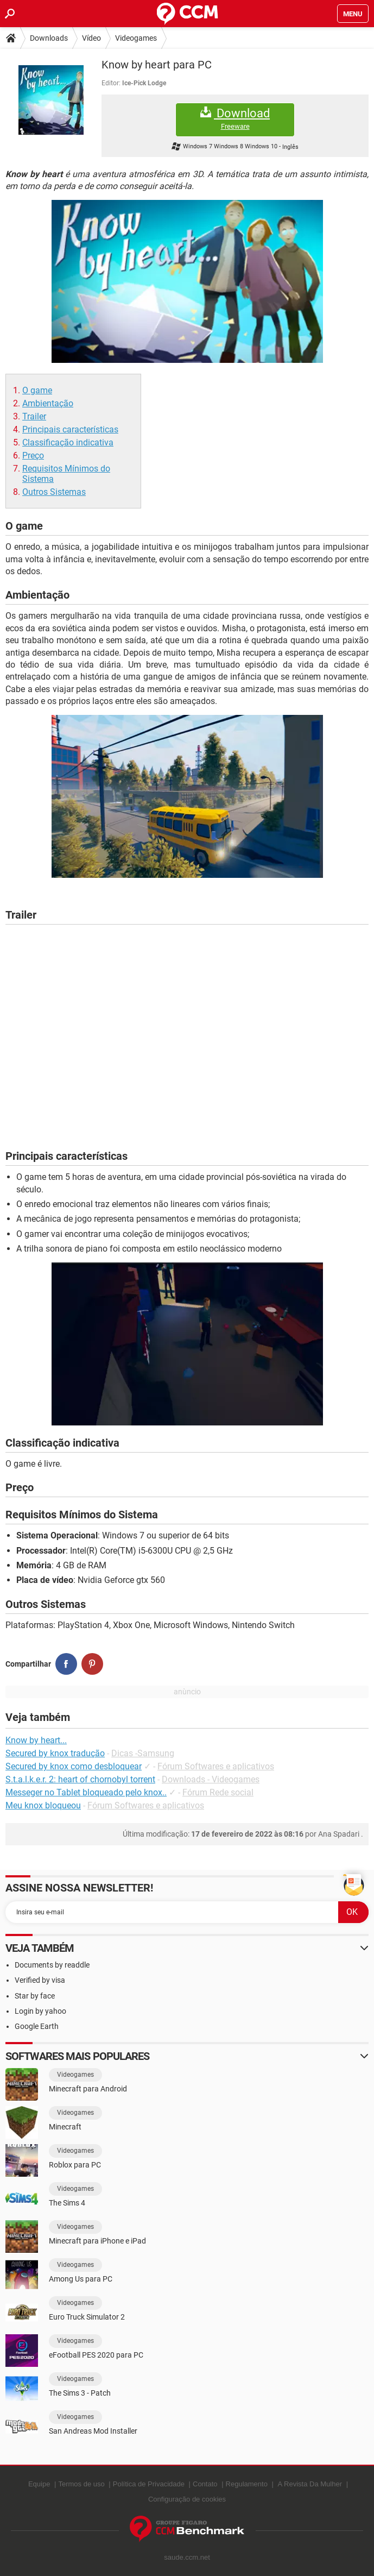  What do you see at coordinates (217, 1792) in the screenshot?
I see `Fórum Rede social` at bounding box center [217, 1792].